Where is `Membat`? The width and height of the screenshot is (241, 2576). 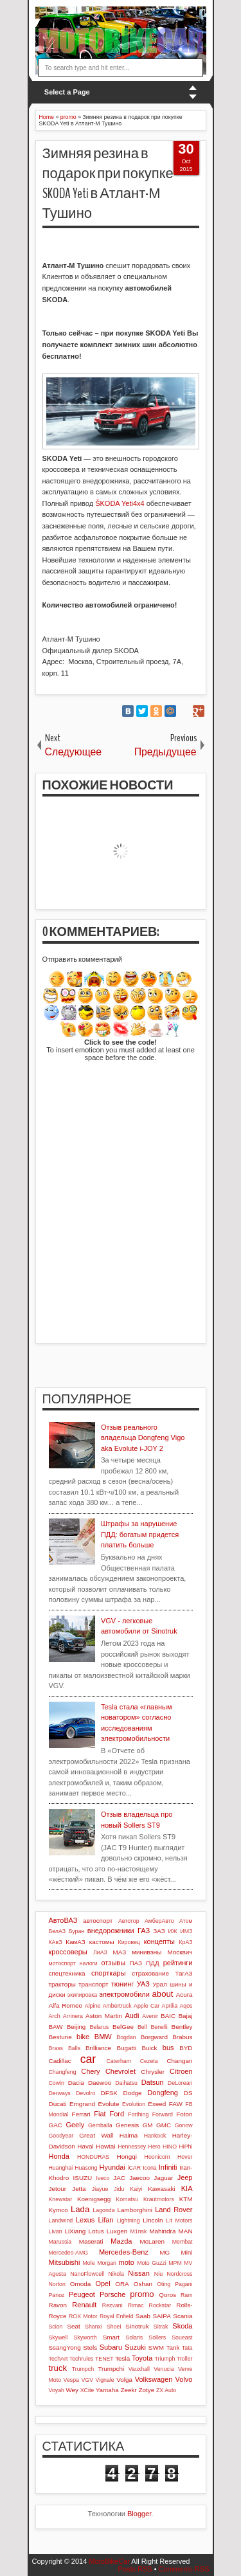 Membat is located at coordinates (182, 2241).